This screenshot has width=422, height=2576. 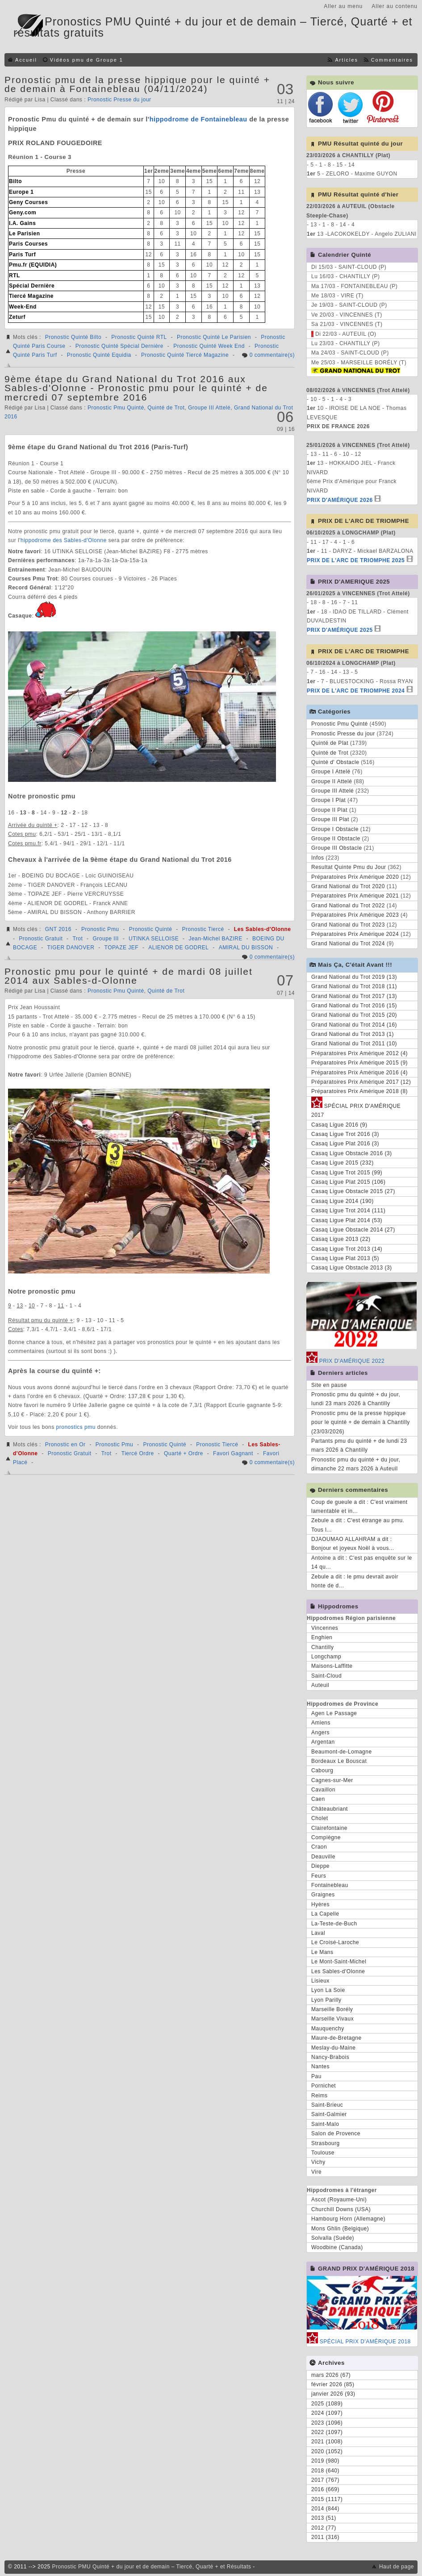 I want to click on Churchill Downs (USA), so click(x=341, y=2209).